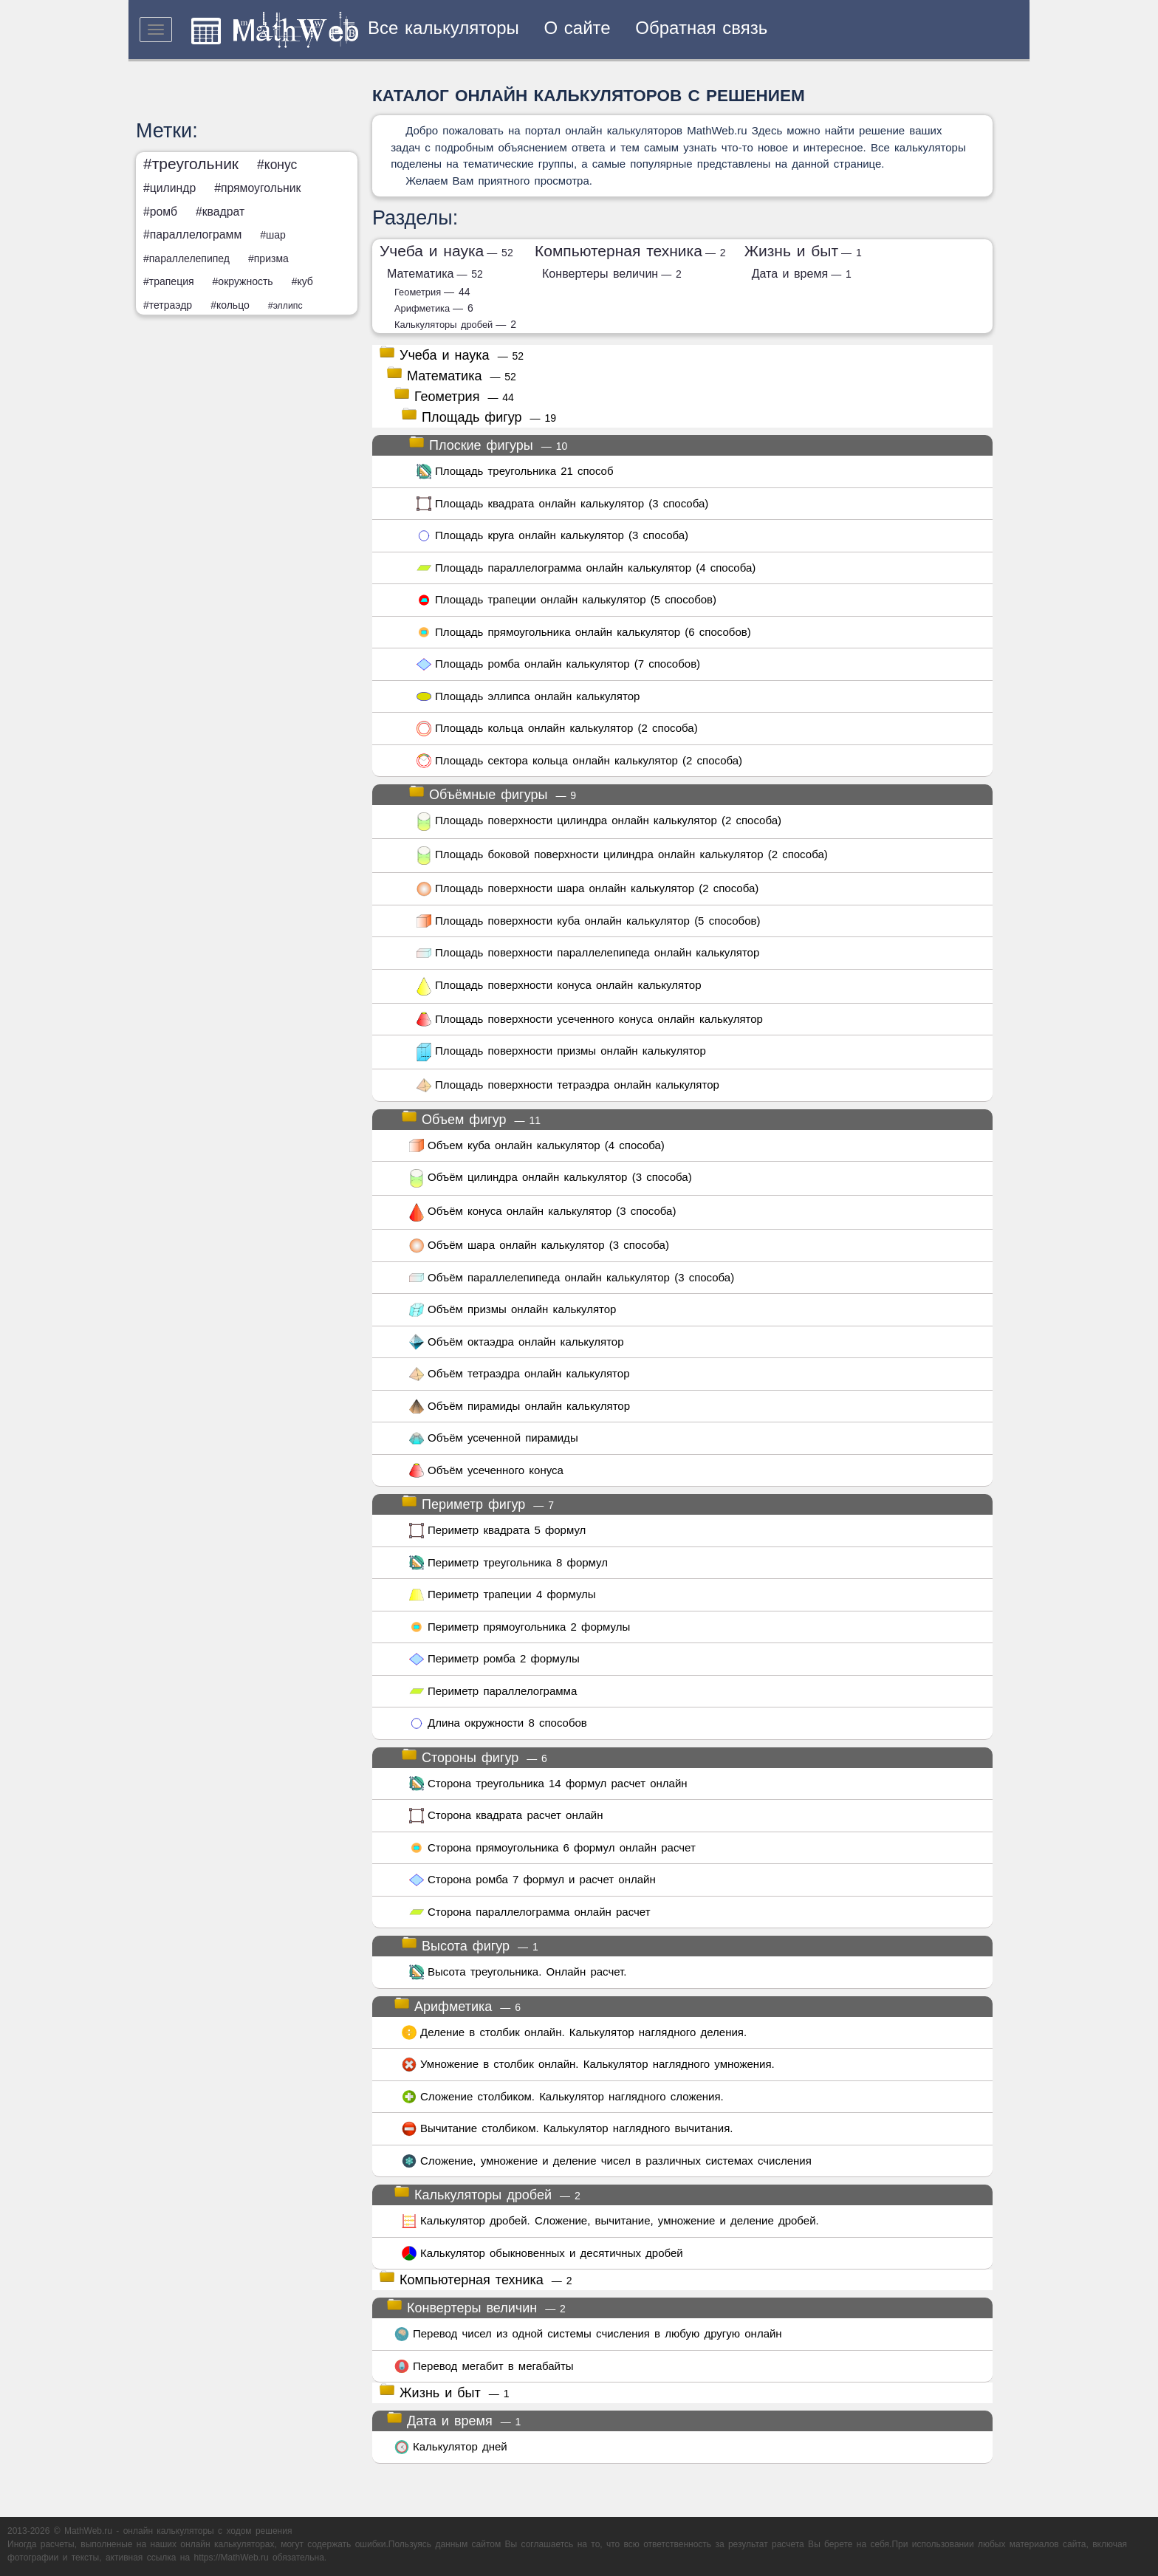 The width and height of the screenshot is (1158, 2576). Describe the element at coordinates (285, 306) in the screenshot. I see `#эллипс` at that location.